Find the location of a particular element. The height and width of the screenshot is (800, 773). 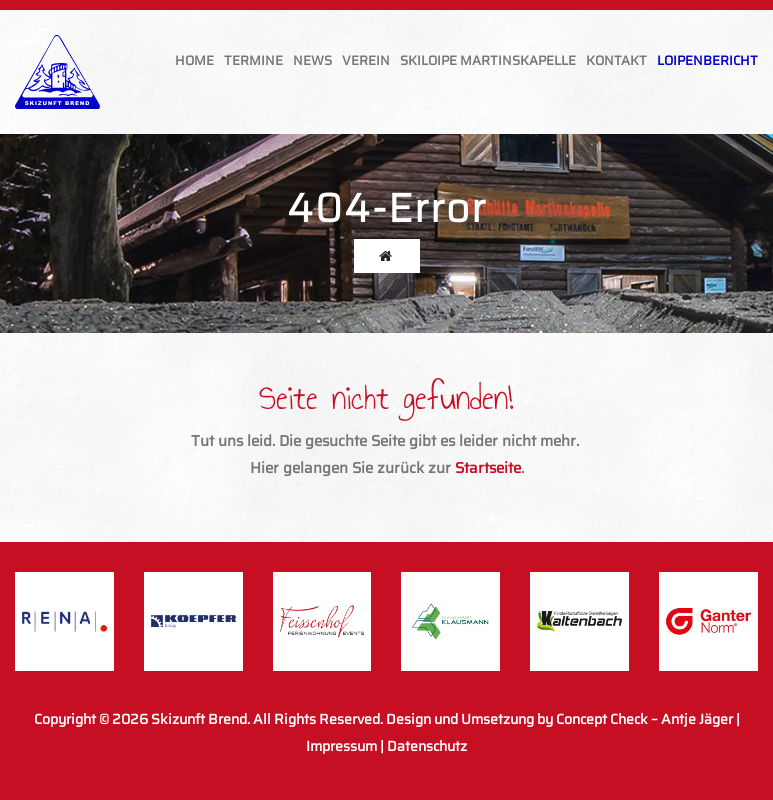

Kontakt is located at coordinates (616, 60).